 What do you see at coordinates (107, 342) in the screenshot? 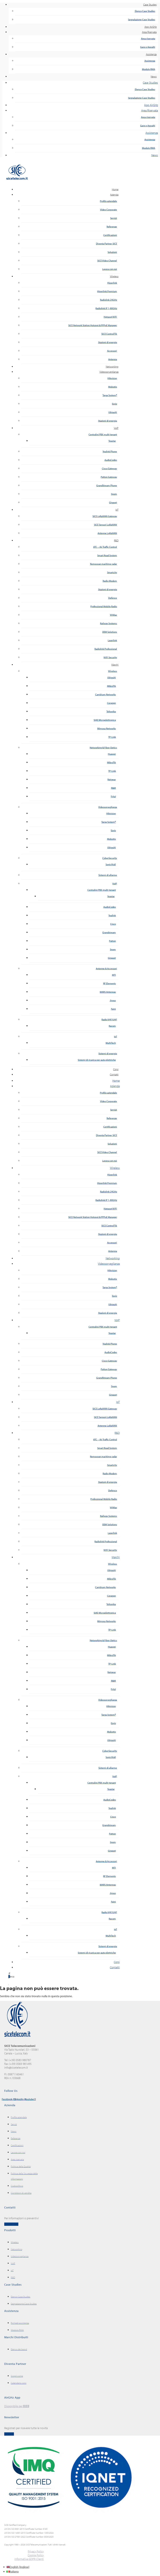
I see `Stazioni di energia` at bounding box center [107, 342].